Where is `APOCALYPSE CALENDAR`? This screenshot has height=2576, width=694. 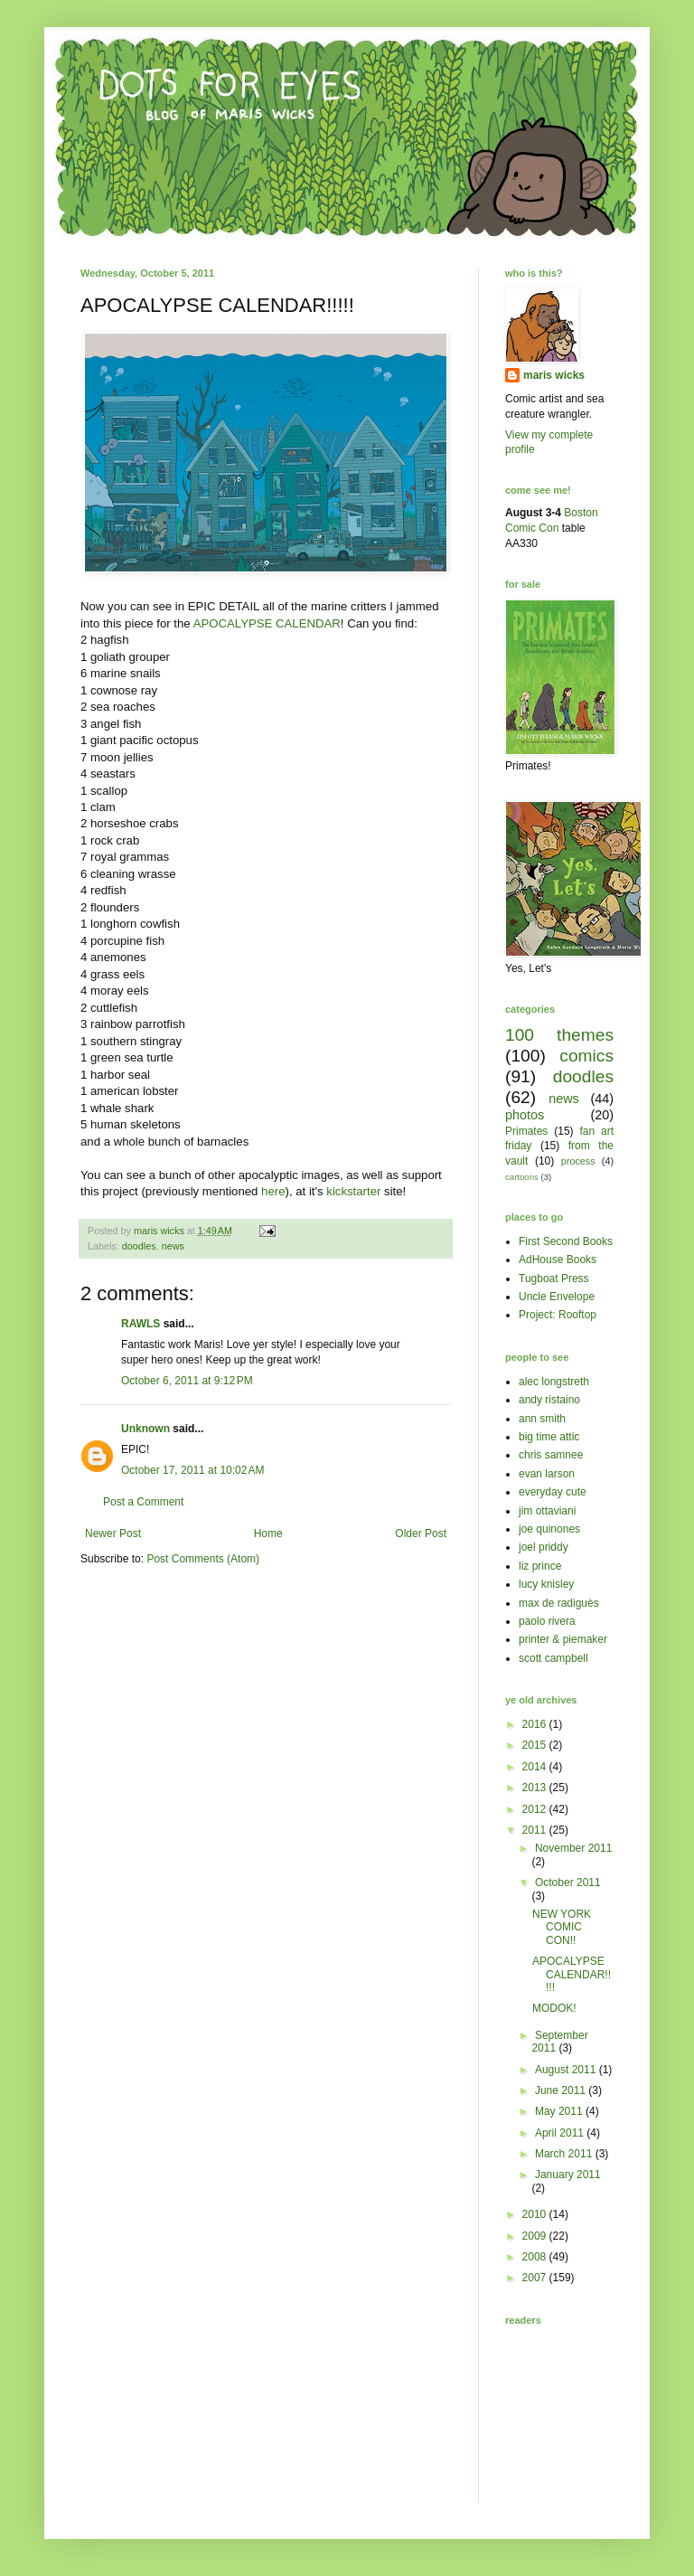 APOCALYPSE CALENDAR is located at coordinates (267, 623).